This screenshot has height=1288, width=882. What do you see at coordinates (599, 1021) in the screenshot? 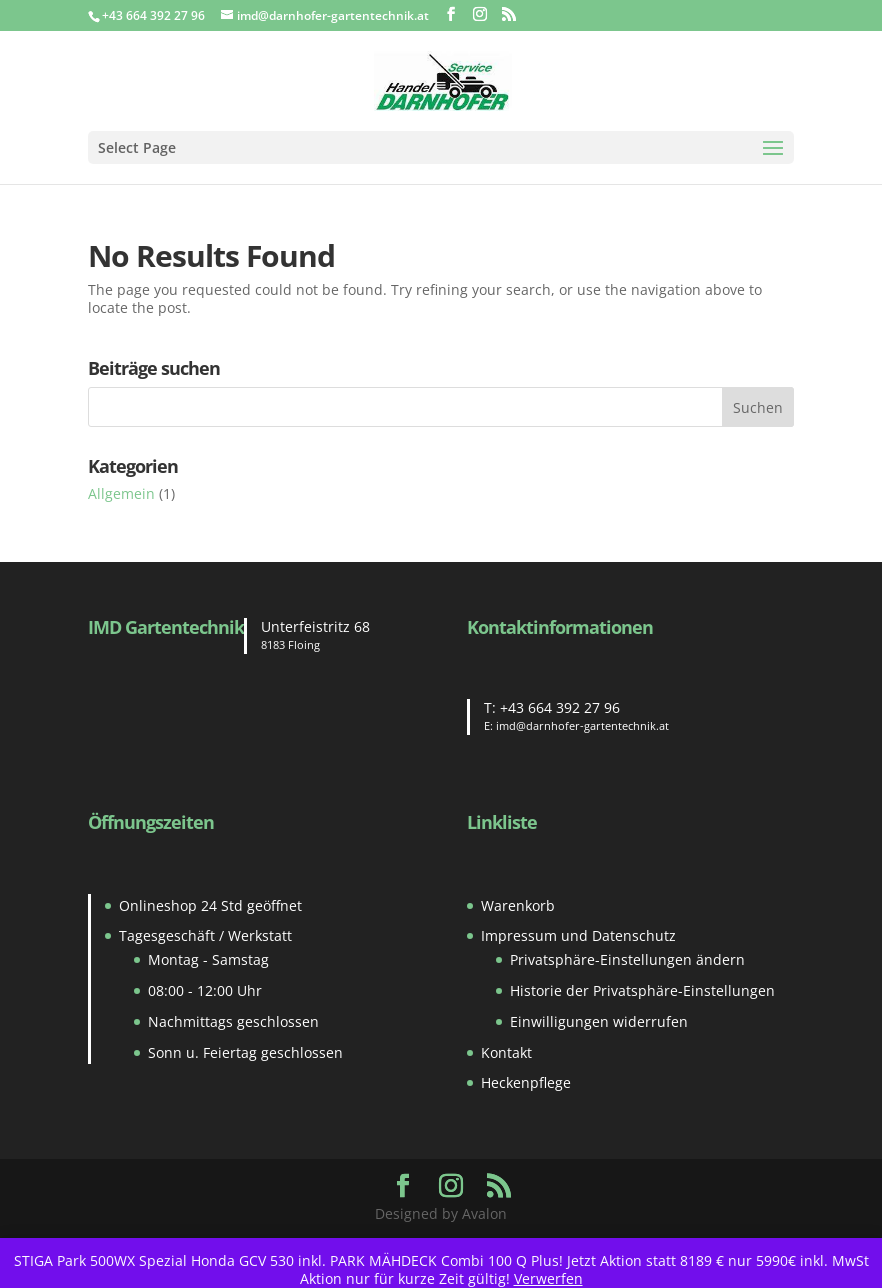
I see `Einwilligungen widerrufen` at bounding box center [599, 1021].